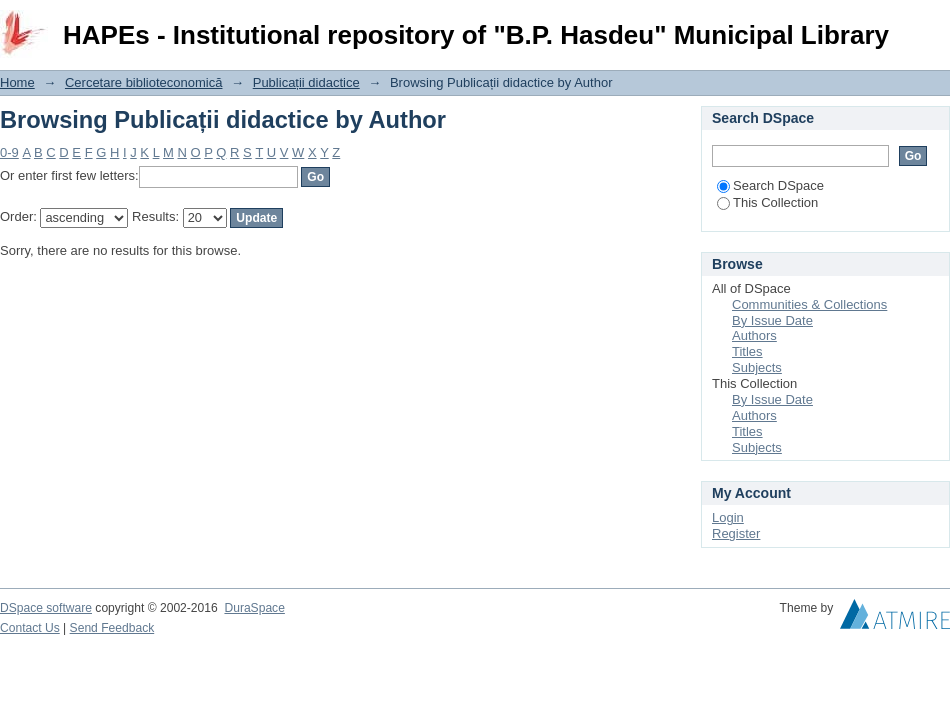 This screenshot has width=950, height=720. What do you see at coordinates (772, 320) in the screenshot?
I see `By Issue Date` at bounding box center [772, 320].